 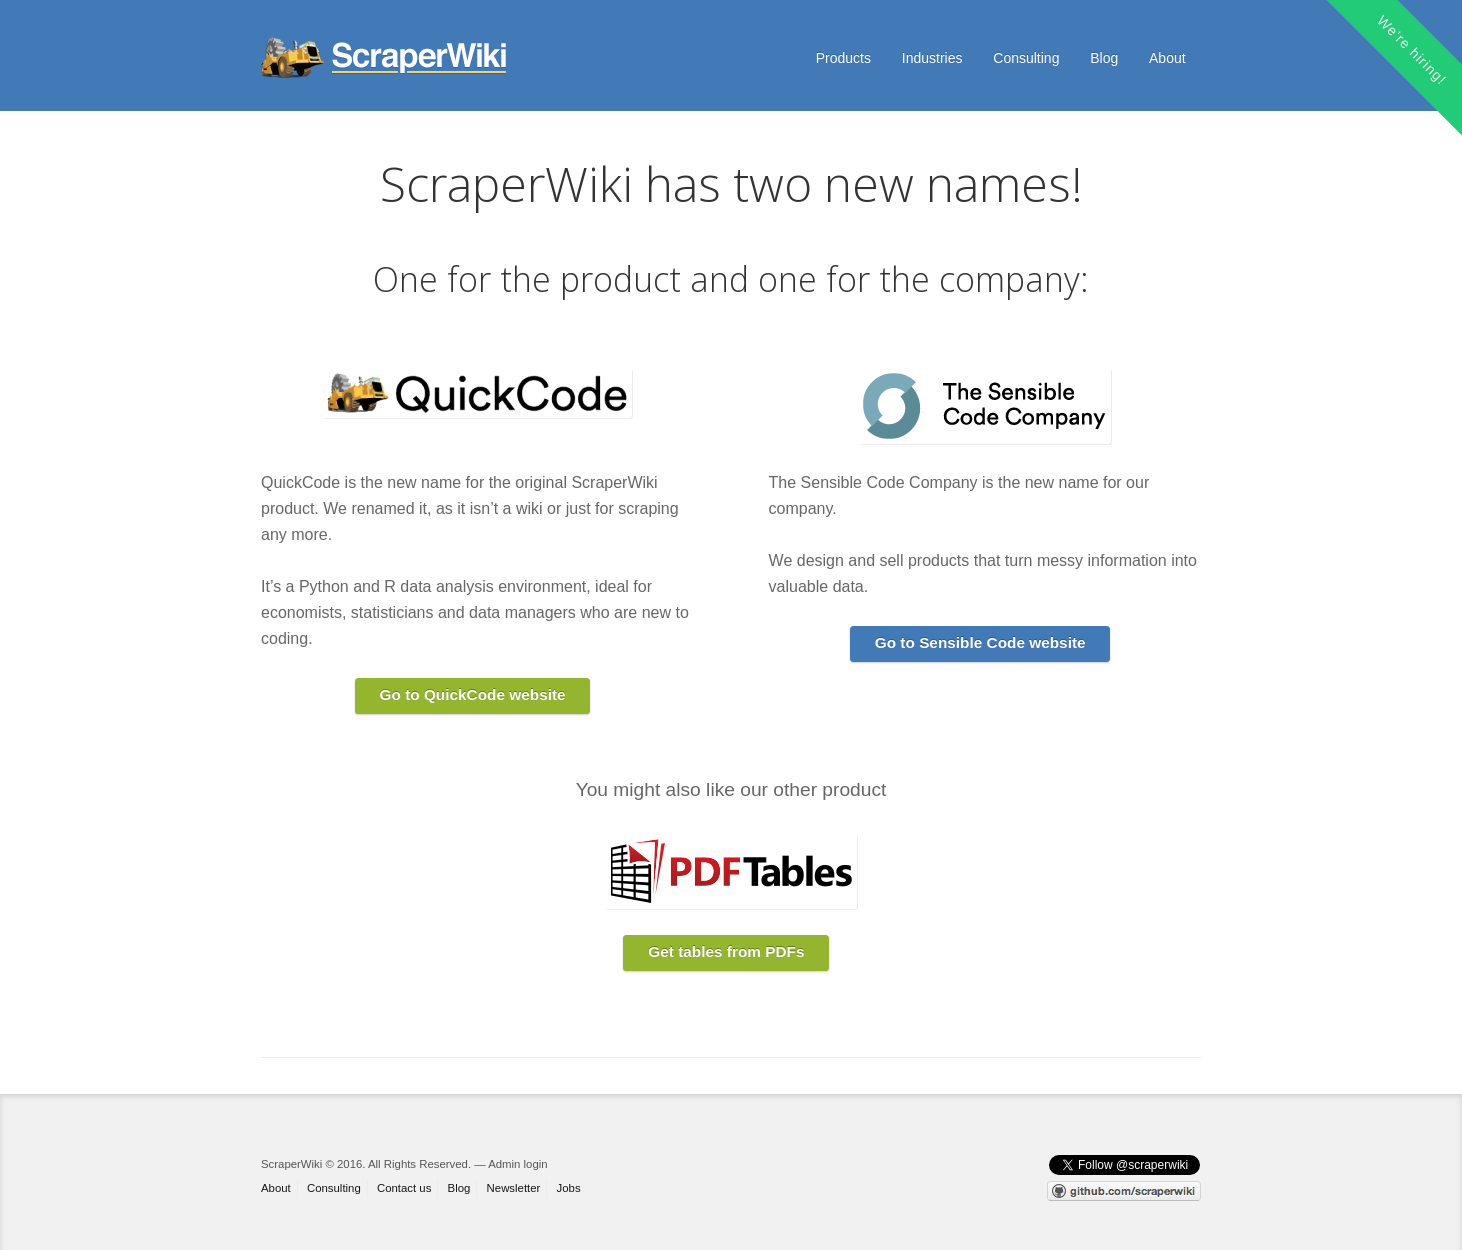 What do you see at coordinates (1026, 58) in the screenshot?
I see `Consulting` at bounding box center [1026, 58].